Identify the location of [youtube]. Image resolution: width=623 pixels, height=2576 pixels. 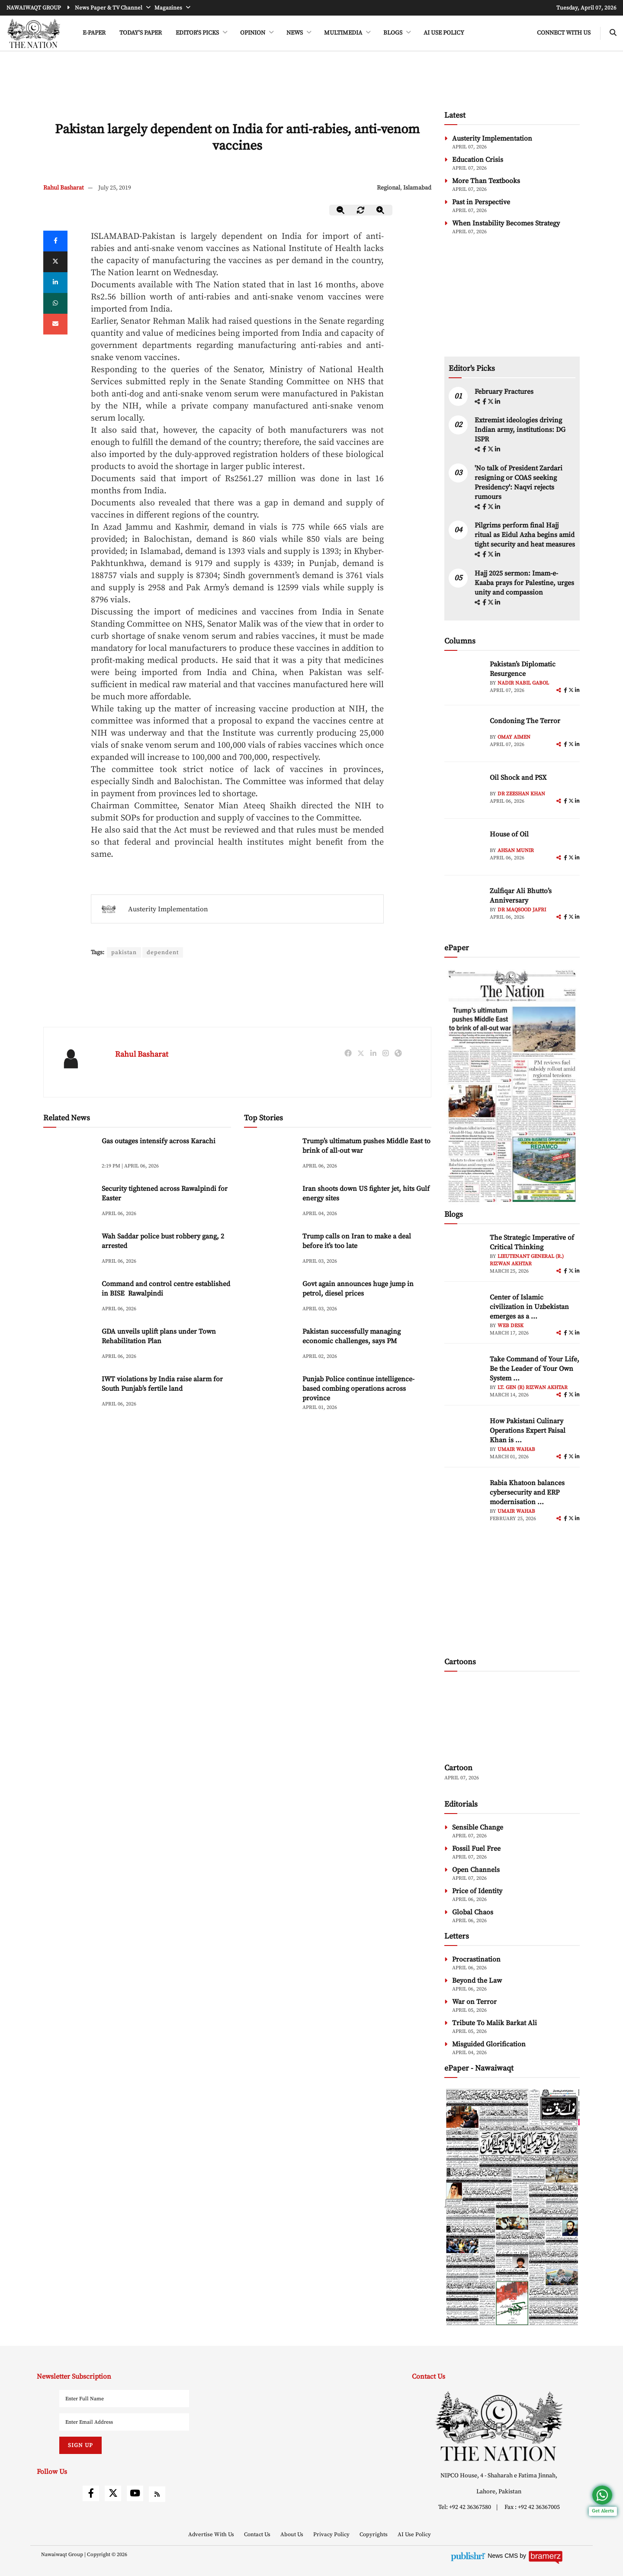
(135, 2493).